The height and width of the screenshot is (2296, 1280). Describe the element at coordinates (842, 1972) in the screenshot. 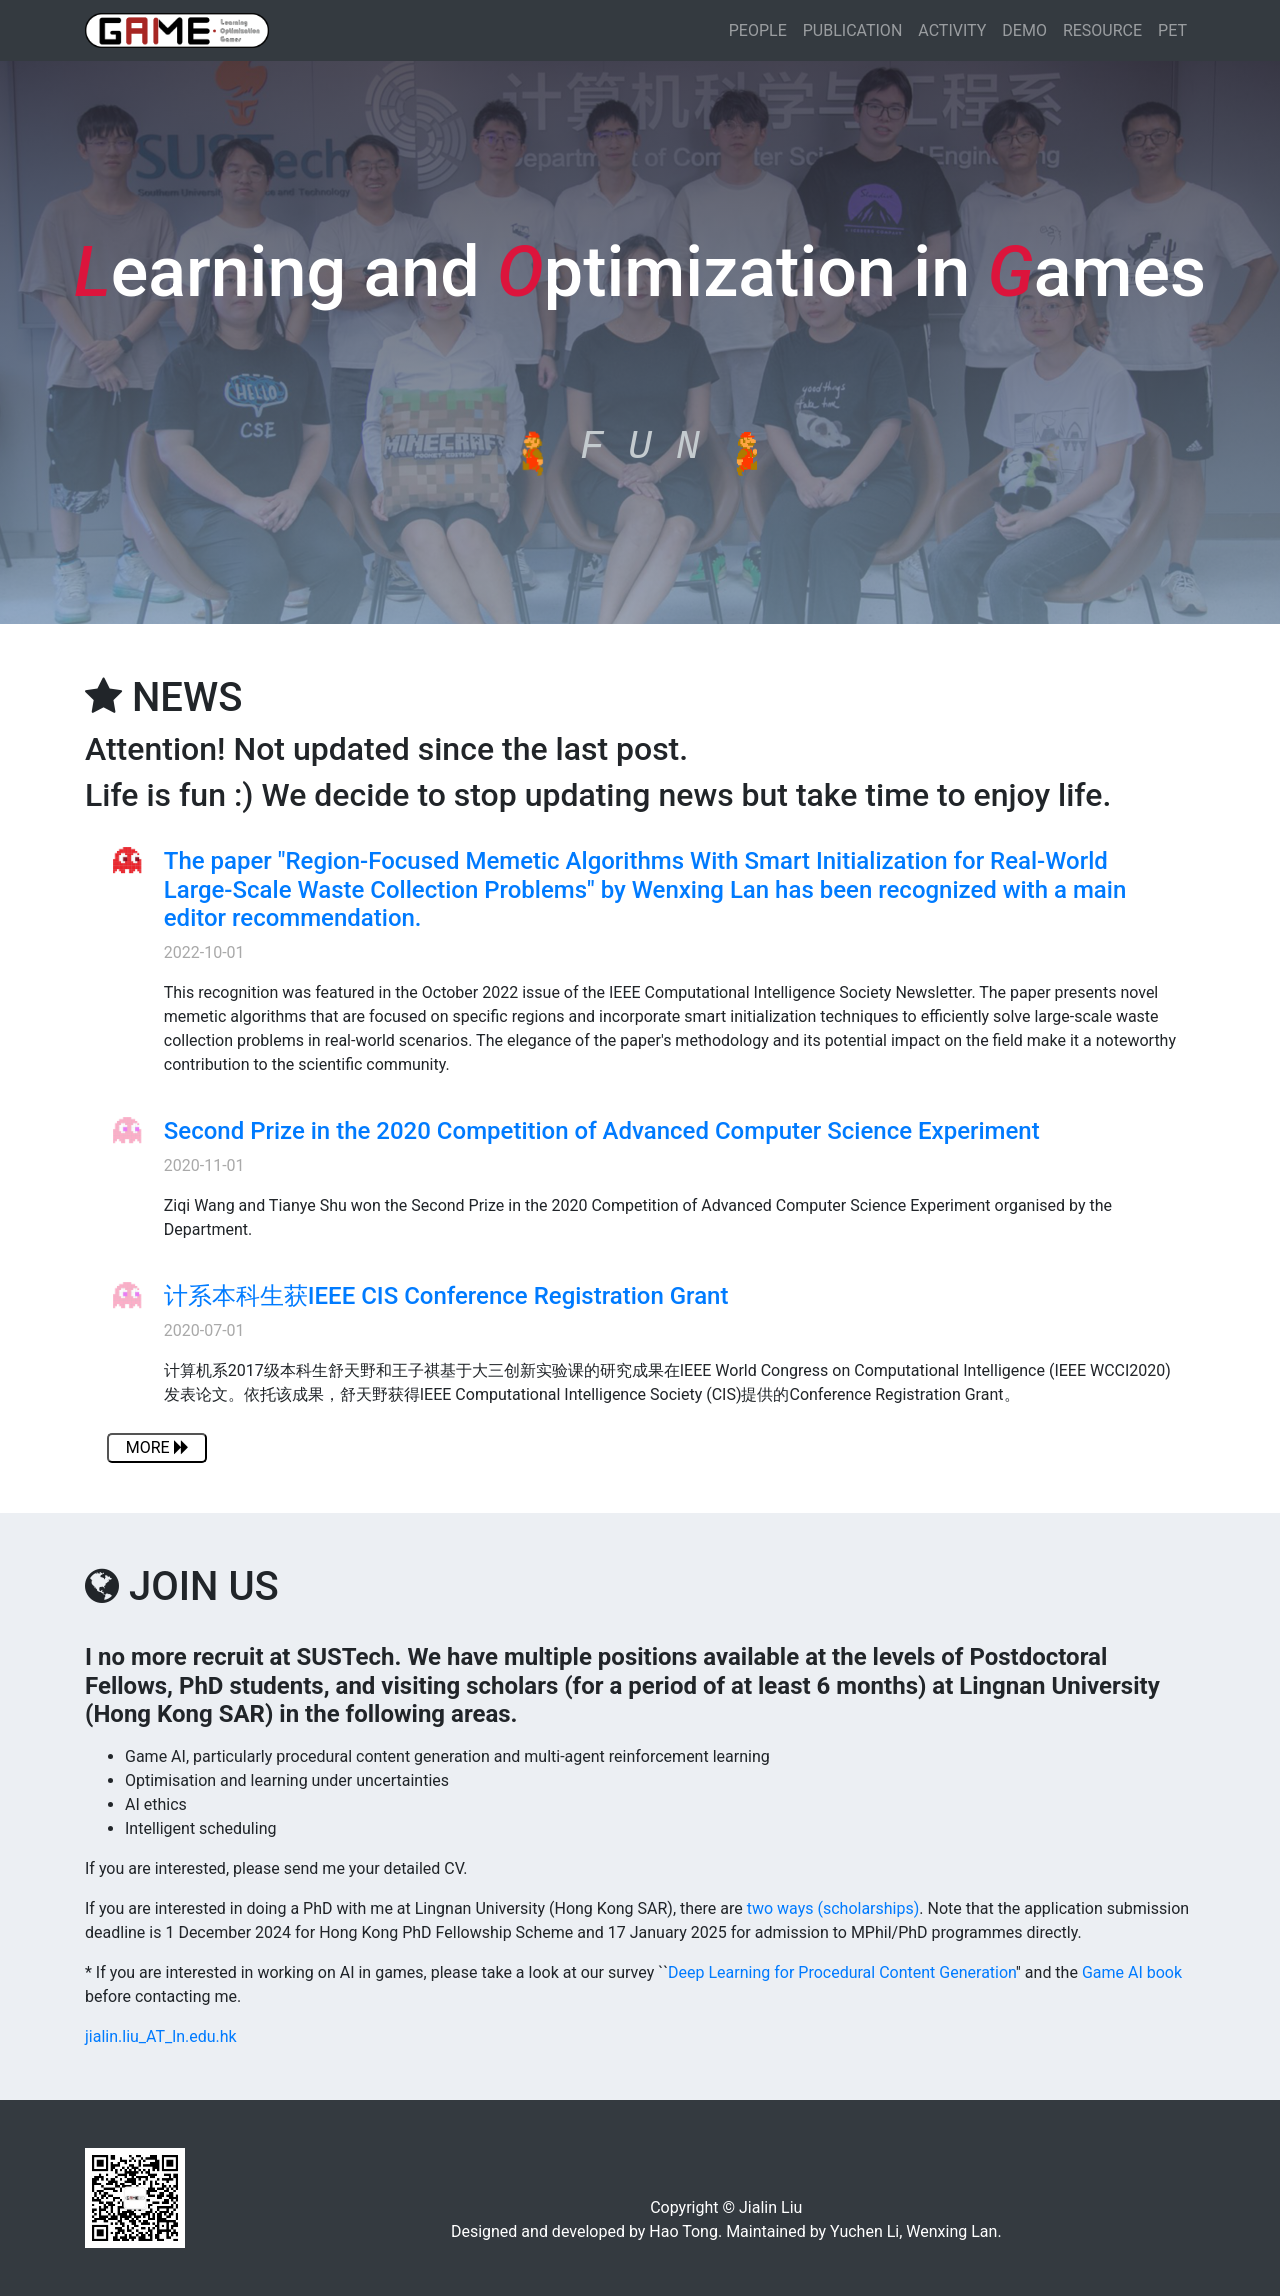

I see `Deep Learning for Procedural Content Generation` at that location.